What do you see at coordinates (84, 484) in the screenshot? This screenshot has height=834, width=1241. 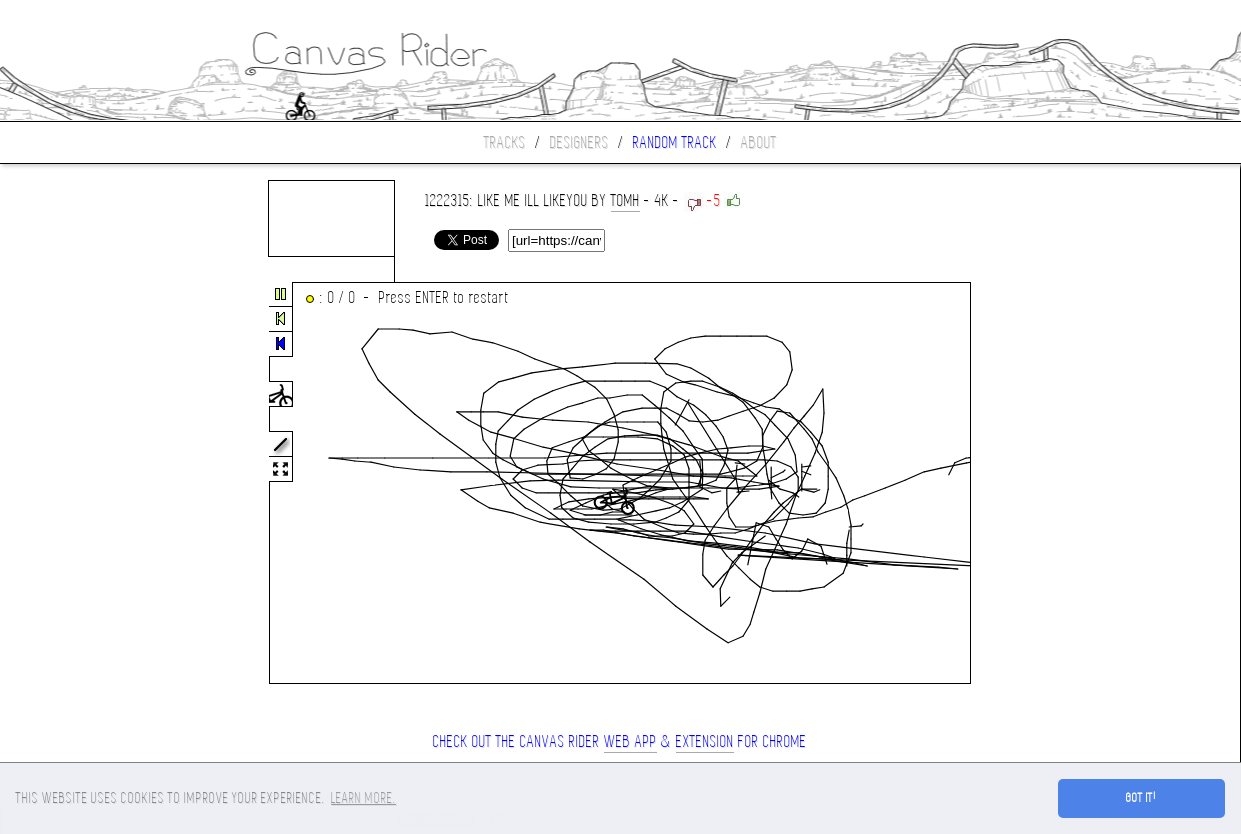 I see `[Advertisement]` at bounding box center [84, 484].